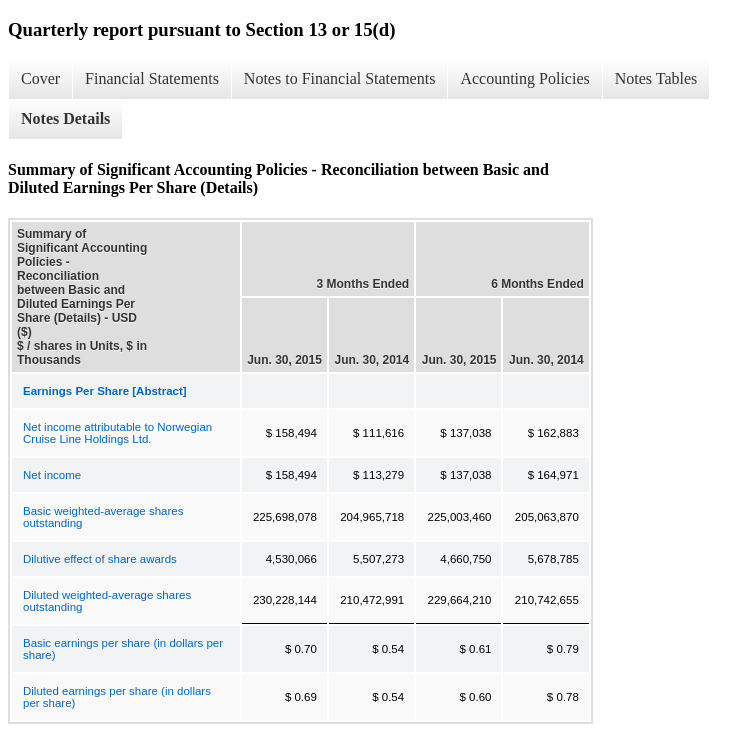  Describe the element at coordinates (103, 517) in the screenshot. I see `Basic weighted-average shares outstanding` at that location.